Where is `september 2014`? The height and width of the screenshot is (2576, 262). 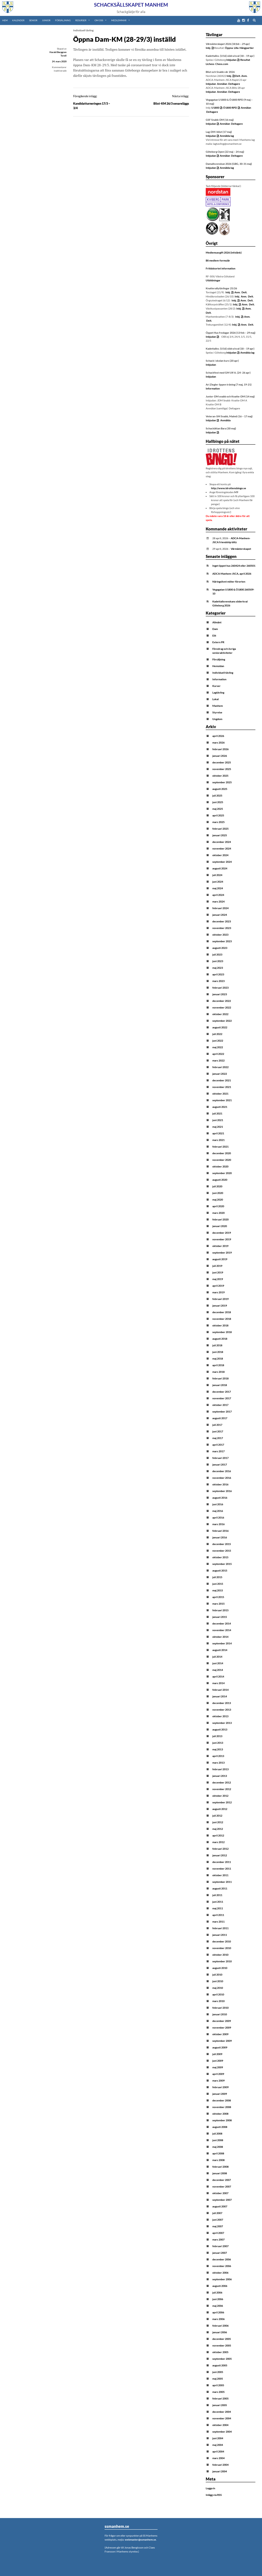
september 2014 is located at coordinates (222, 1643).